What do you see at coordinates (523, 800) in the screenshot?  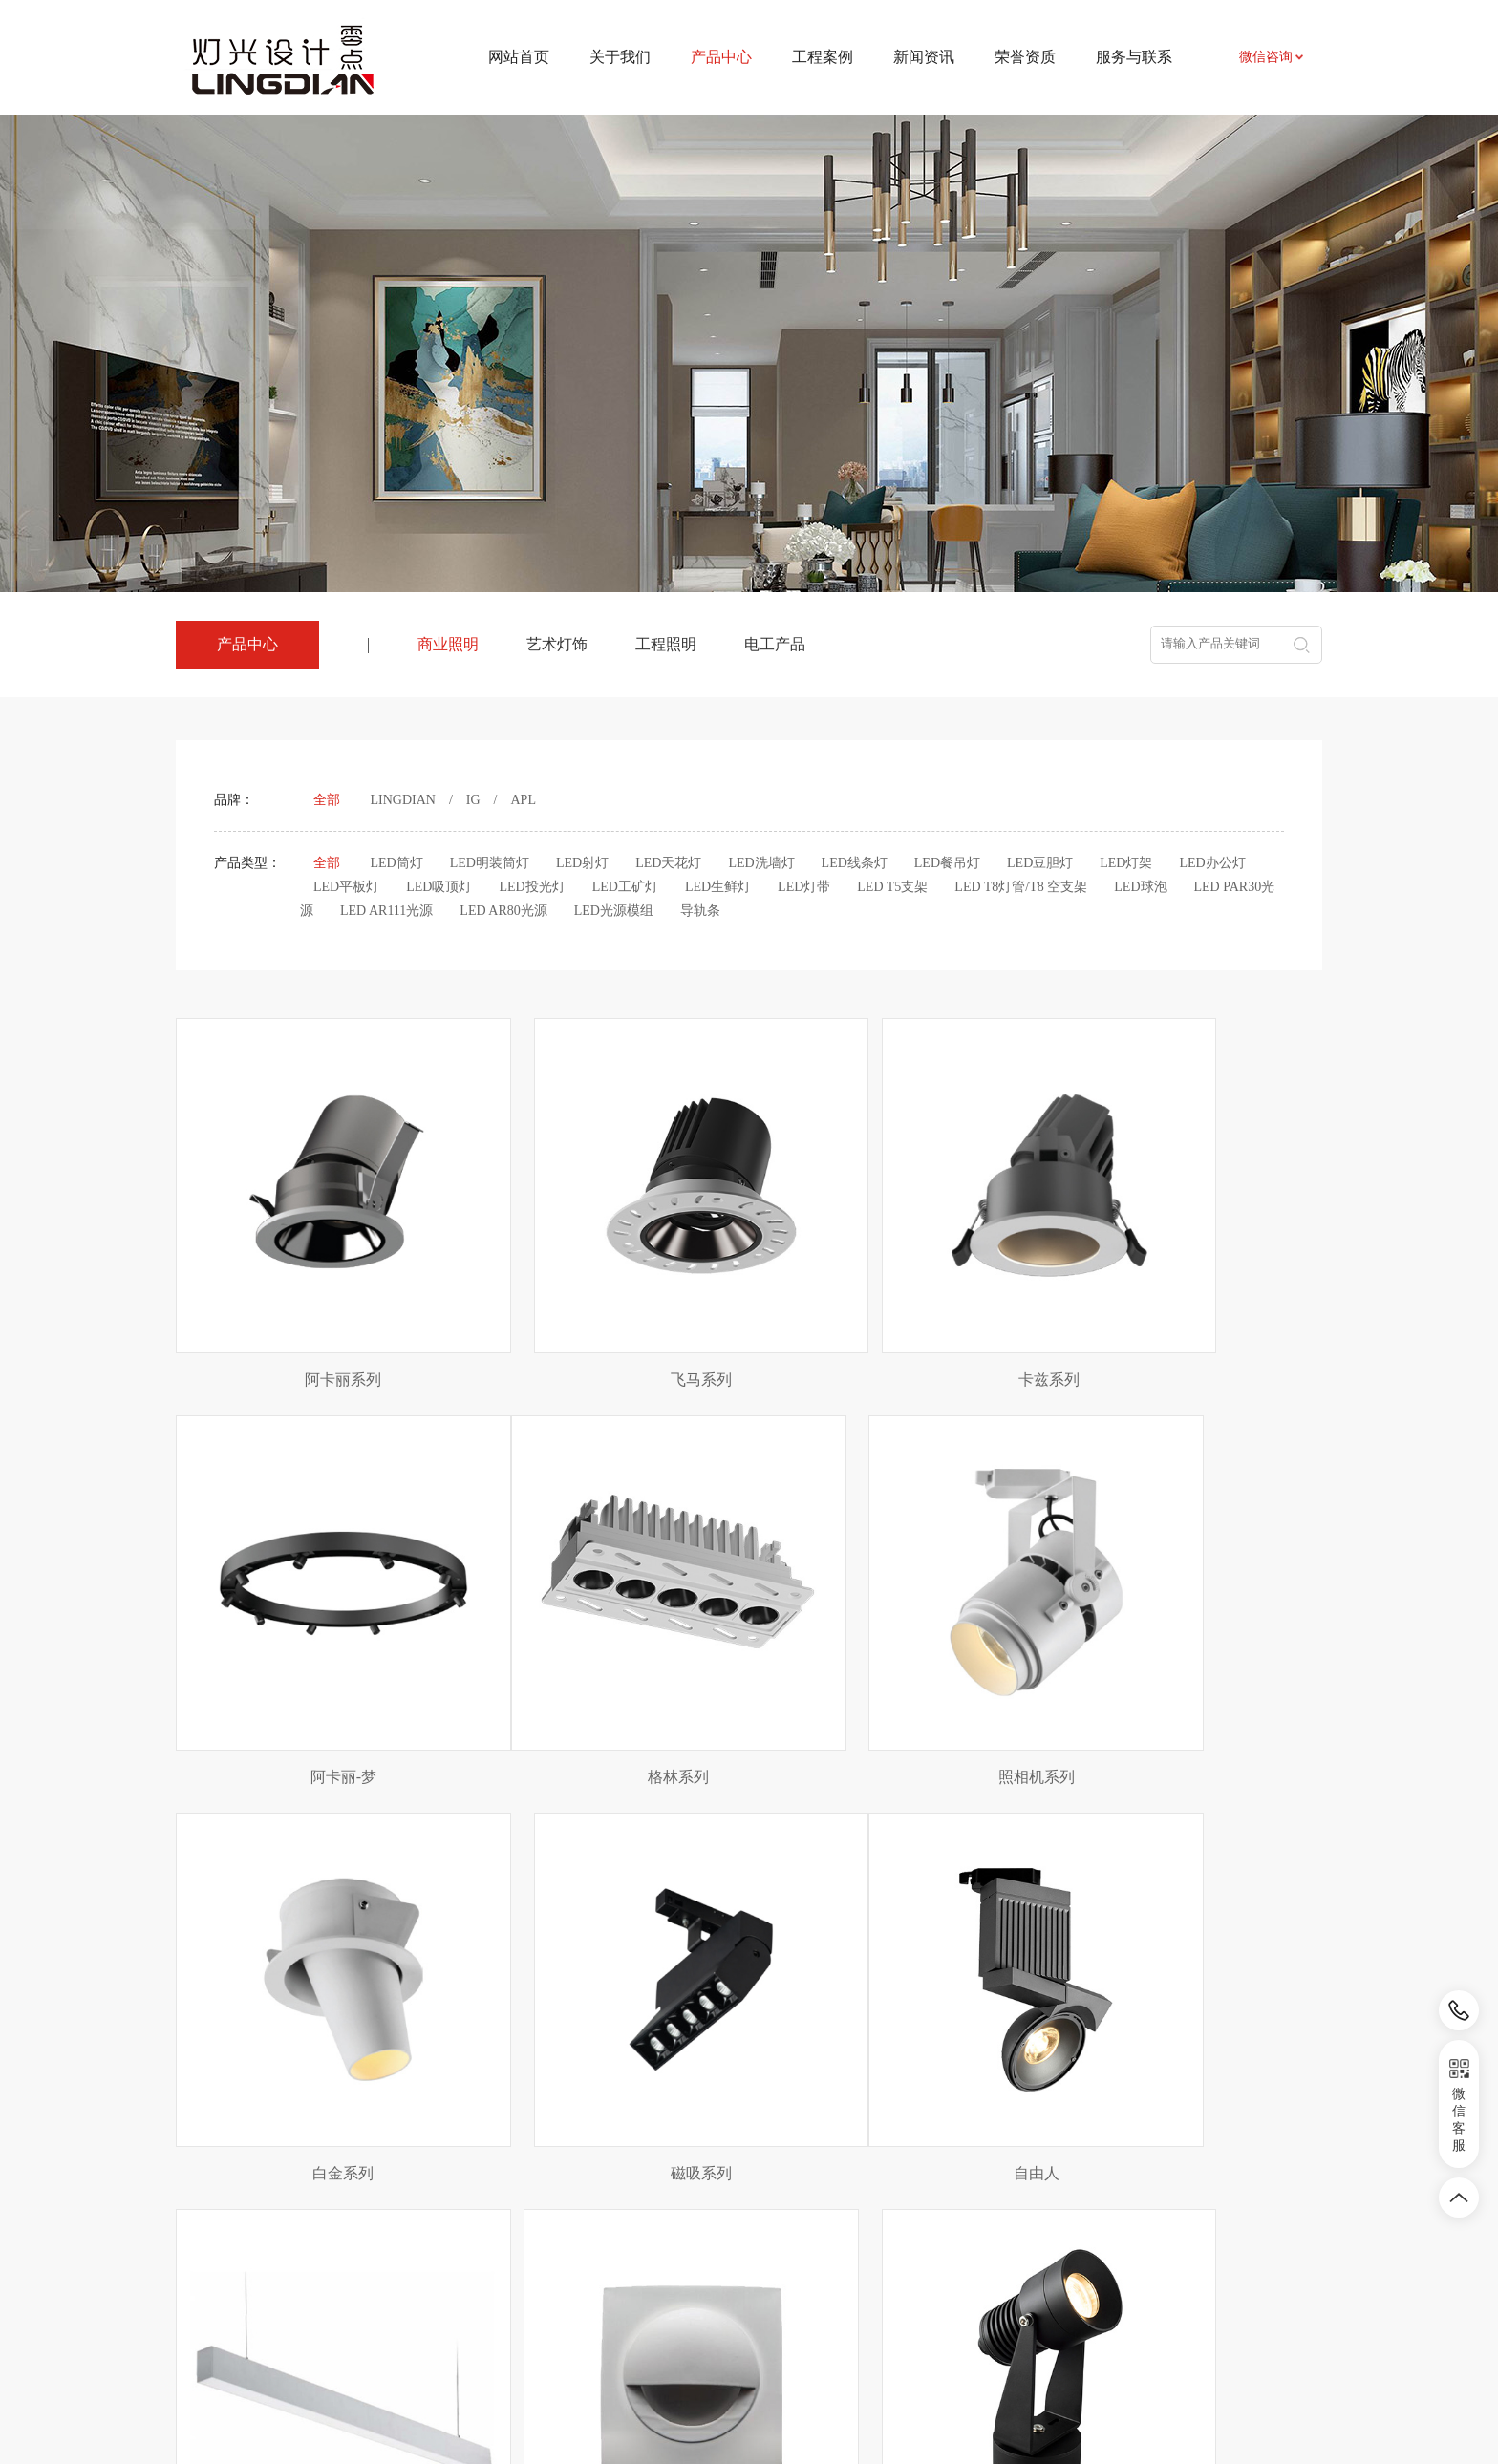 I see `APL` at bounding box center [523, 800].